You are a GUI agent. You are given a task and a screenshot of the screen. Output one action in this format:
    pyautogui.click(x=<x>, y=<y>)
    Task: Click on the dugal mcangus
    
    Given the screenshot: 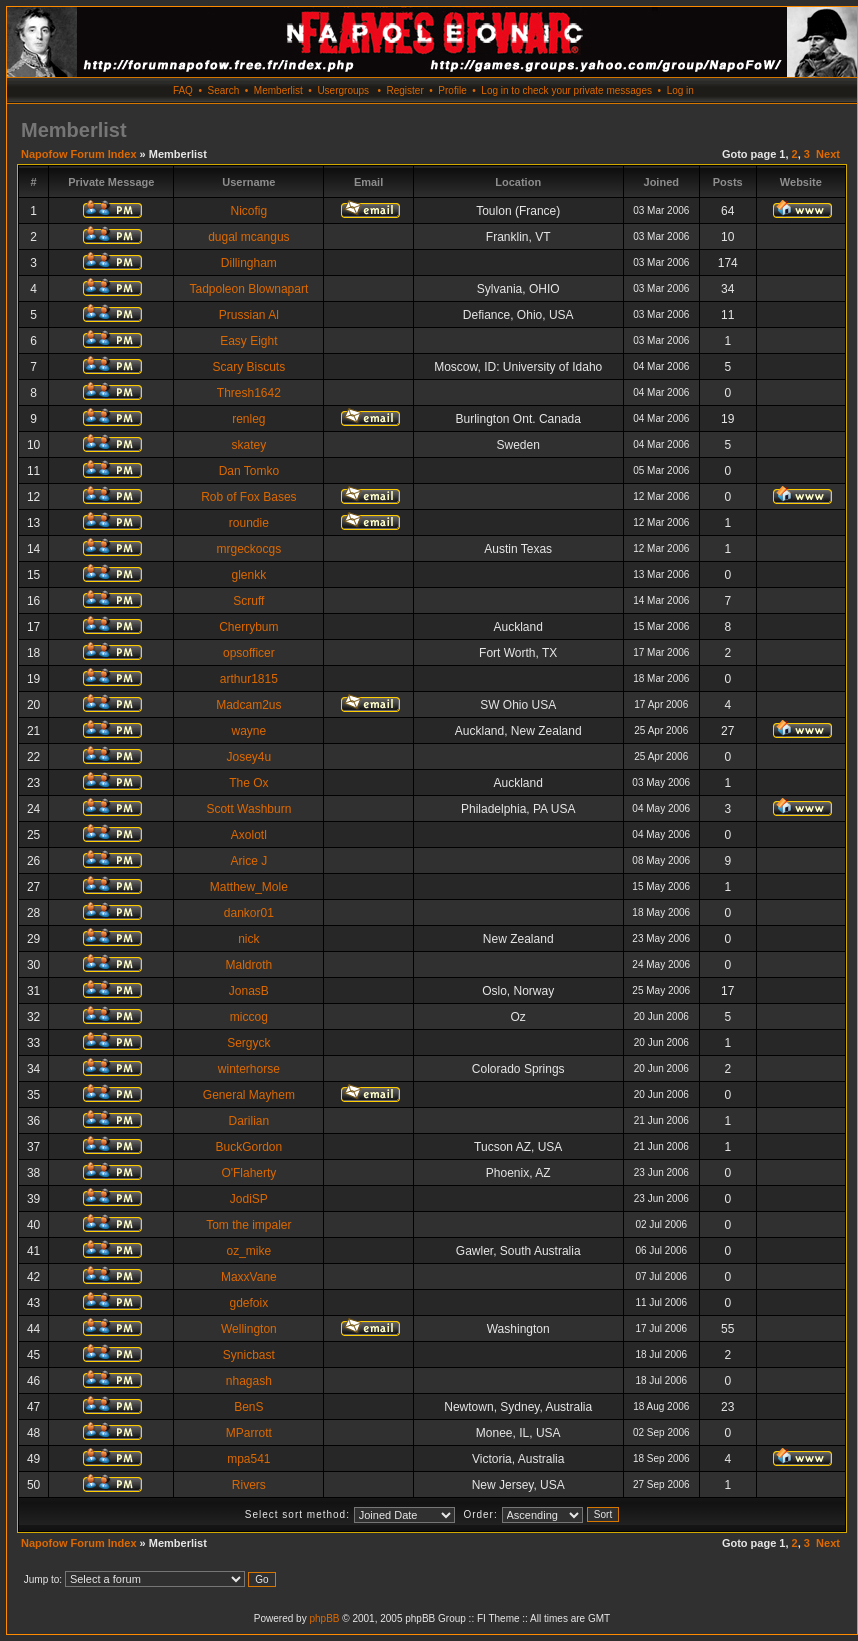 What is the action you would take?
    pyautogui.click(x=248, y=237)
    